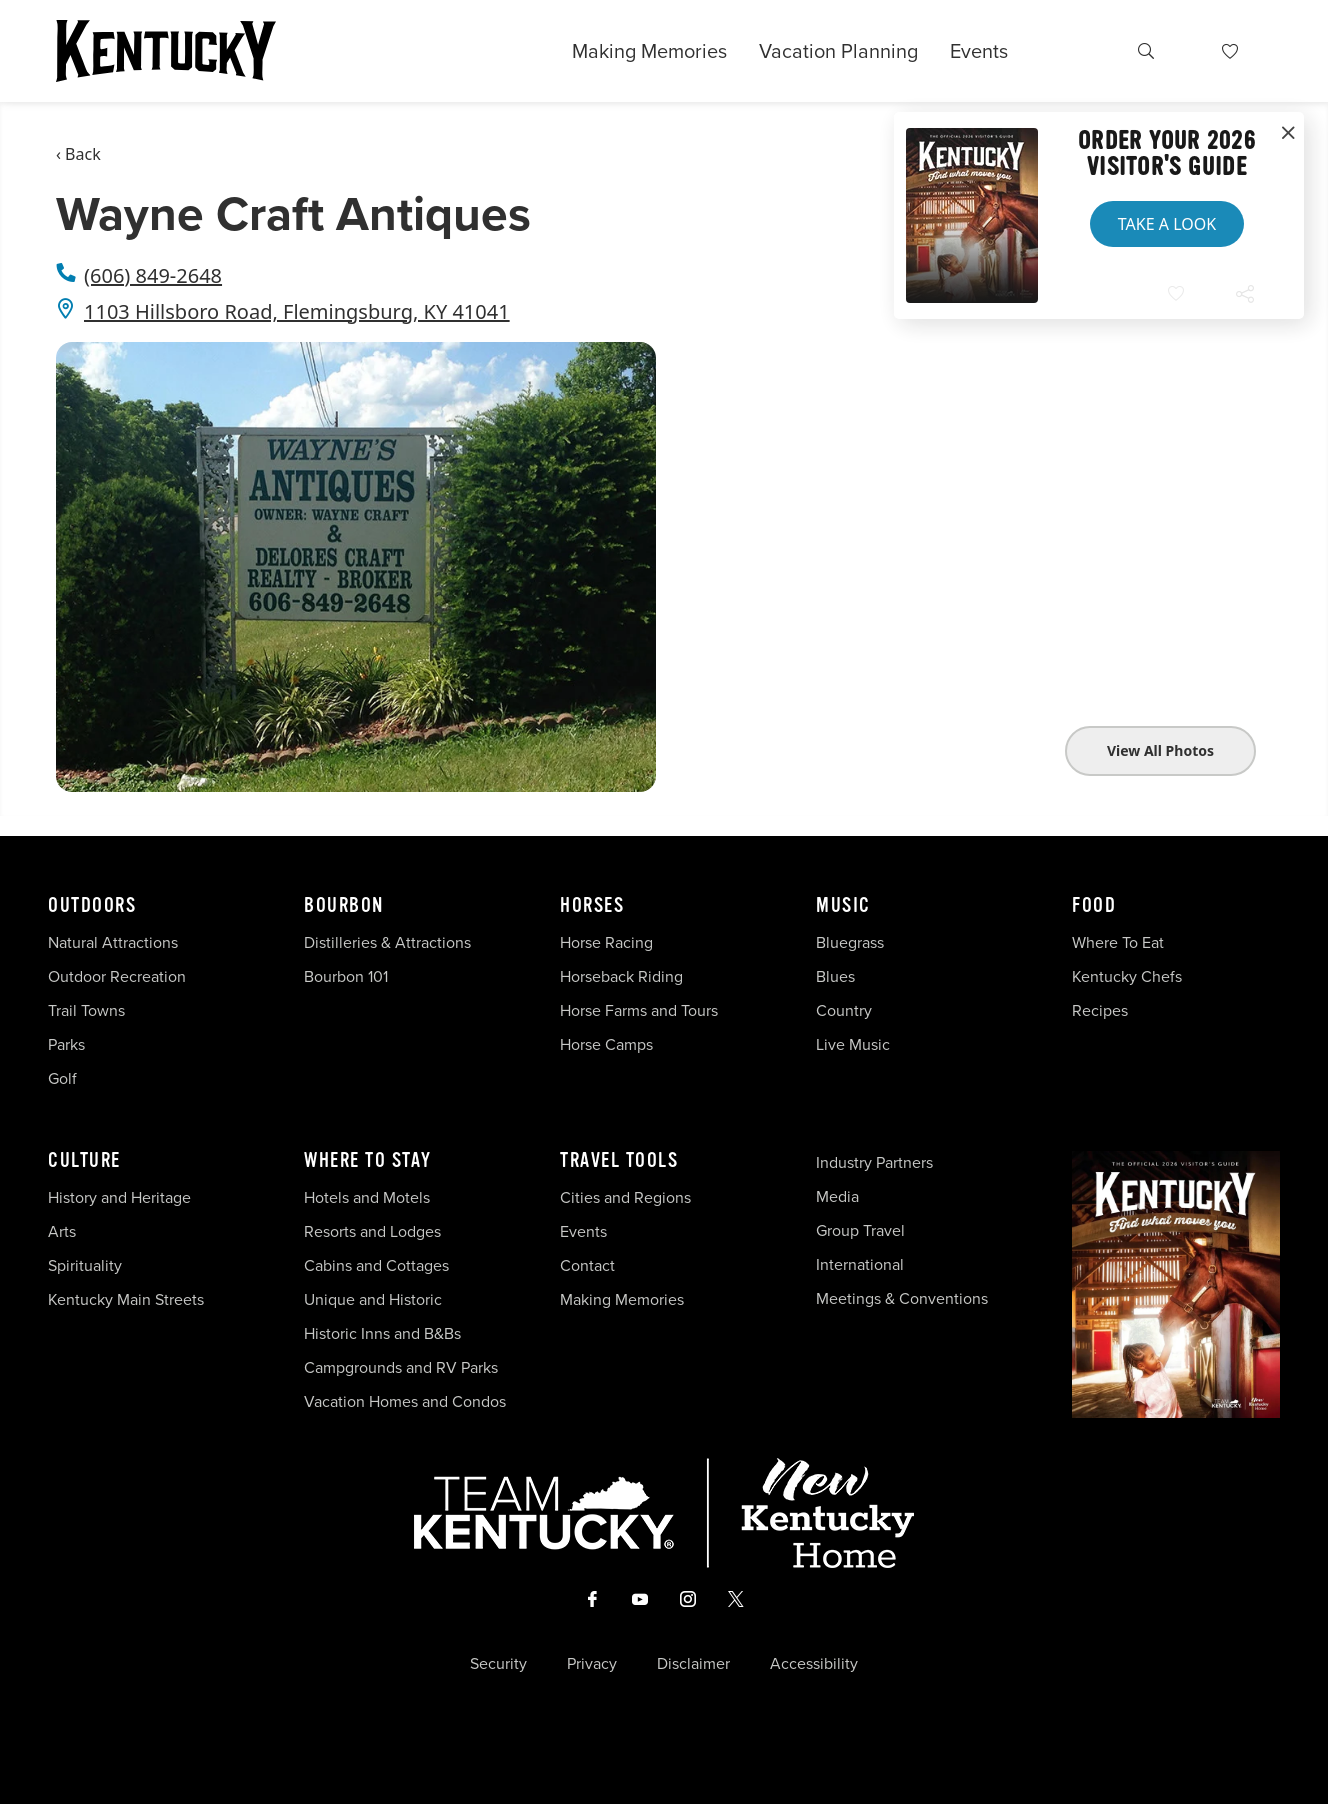 The image size is (1328, 1804). I want to click on Resorts and Lodges, so click(372, 1231).